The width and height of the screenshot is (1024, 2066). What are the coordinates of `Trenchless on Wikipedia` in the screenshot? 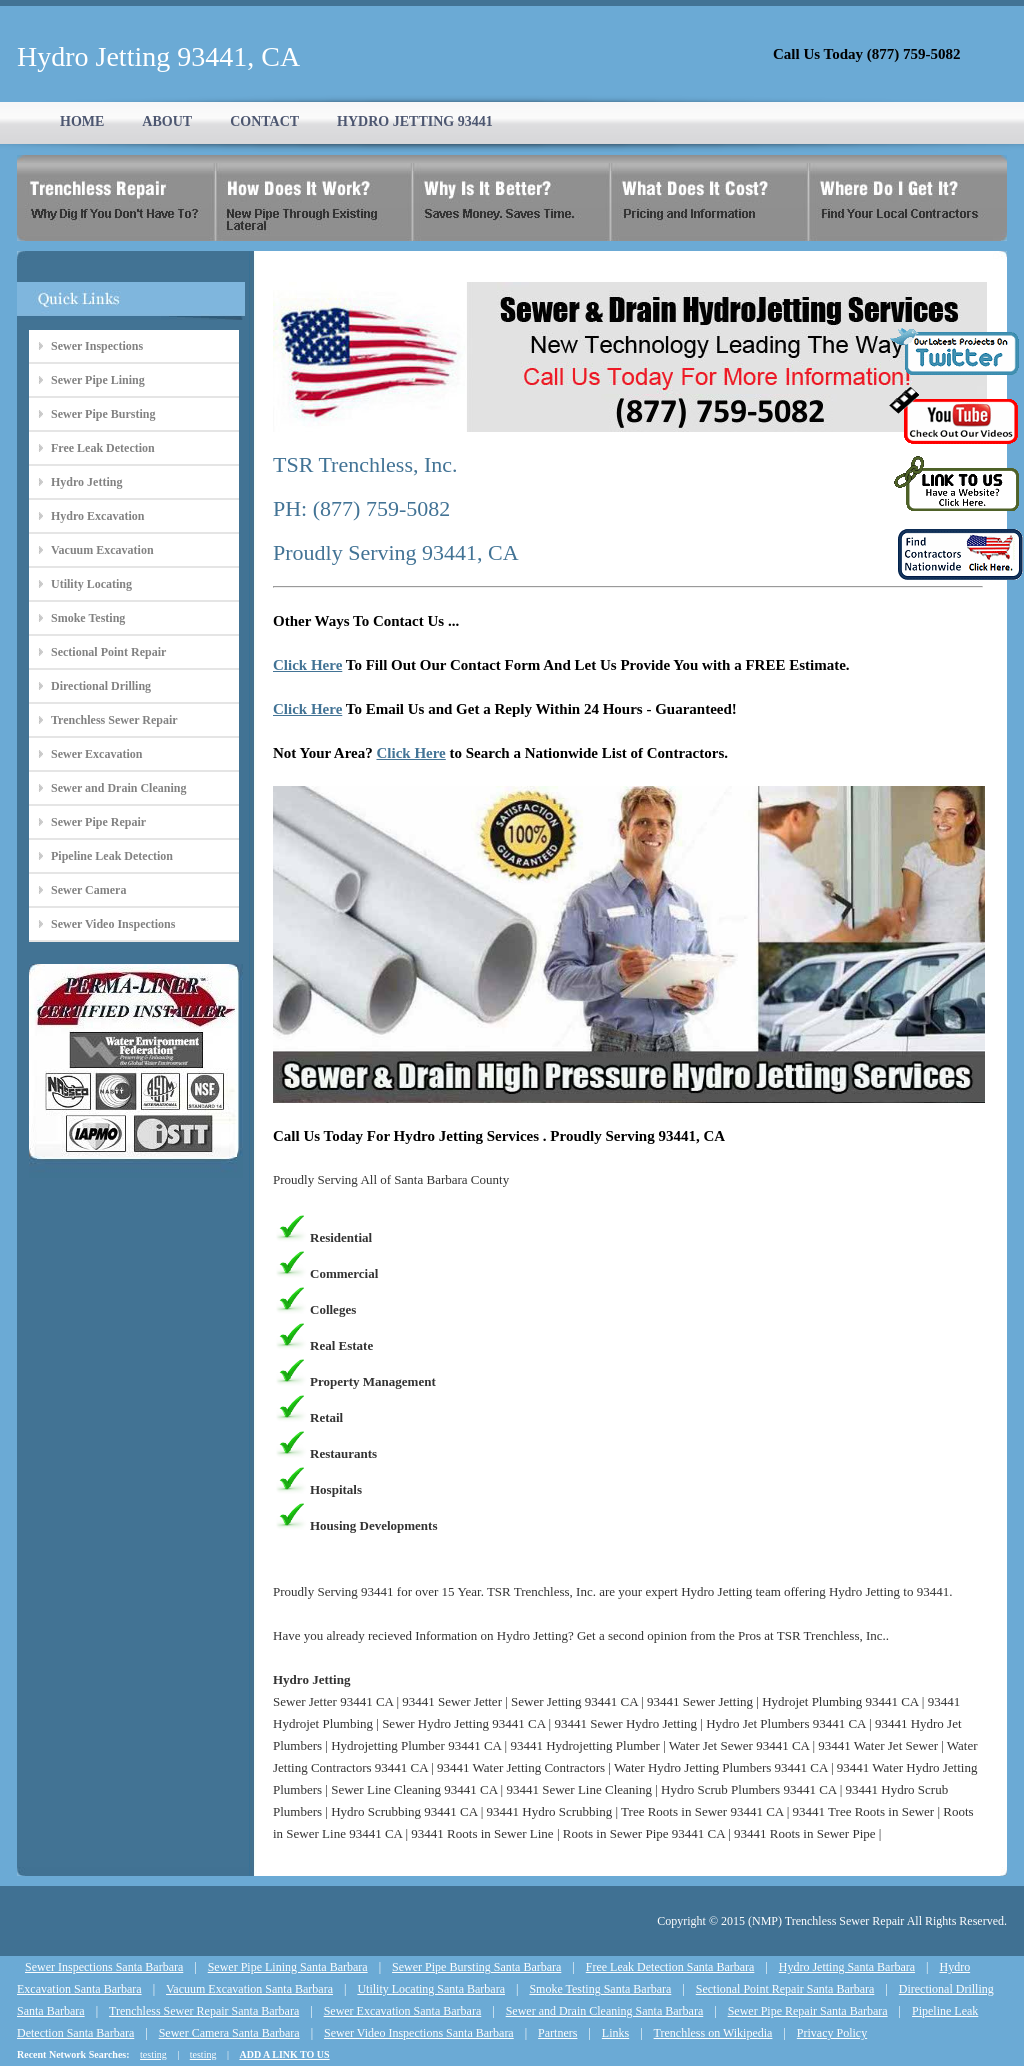 It's located at (713, 2033).